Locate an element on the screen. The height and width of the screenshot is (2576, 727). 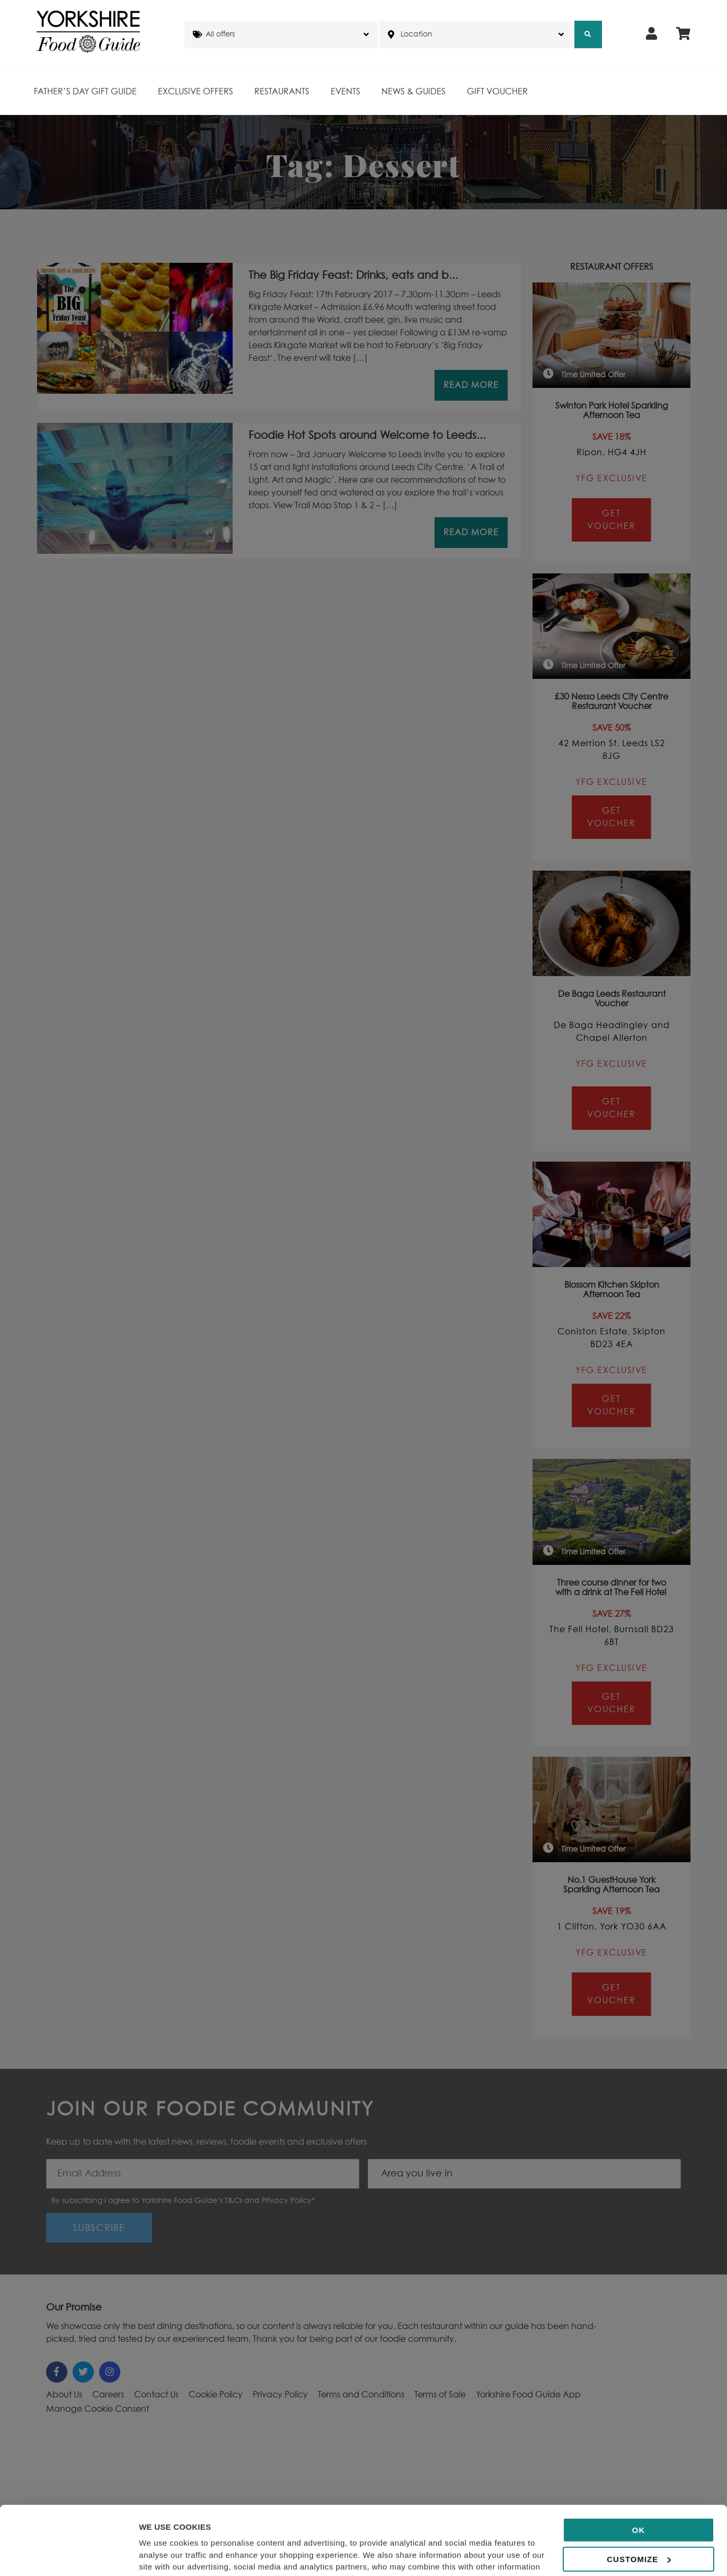
Exclusive Offers is located at coordinates (195, 91).